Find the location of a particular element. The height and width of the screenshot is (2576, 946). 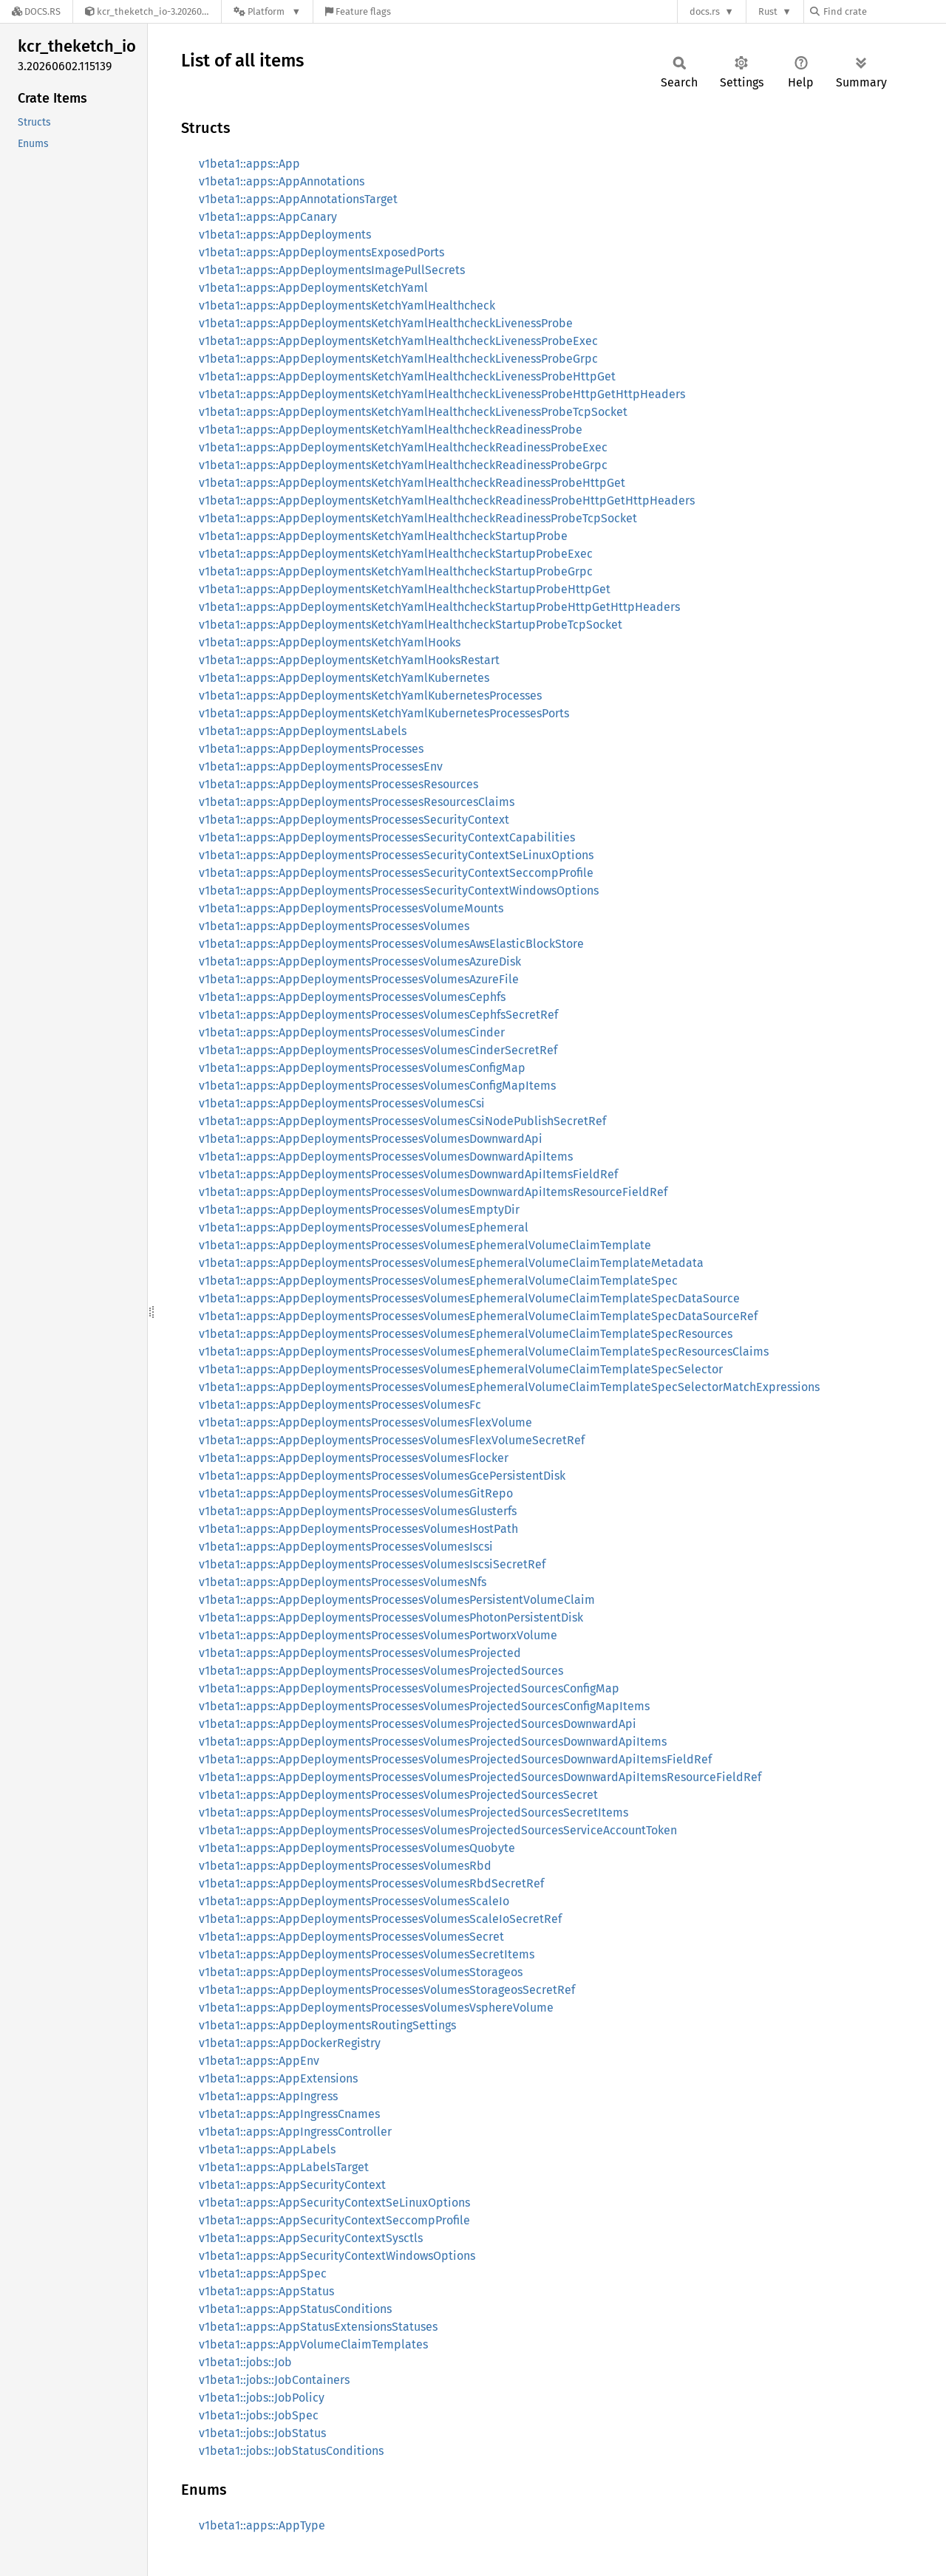

v1beta1::apps::AppDeploymentsProcessesVolumesStorageos is located at coordinates (361, 1972).